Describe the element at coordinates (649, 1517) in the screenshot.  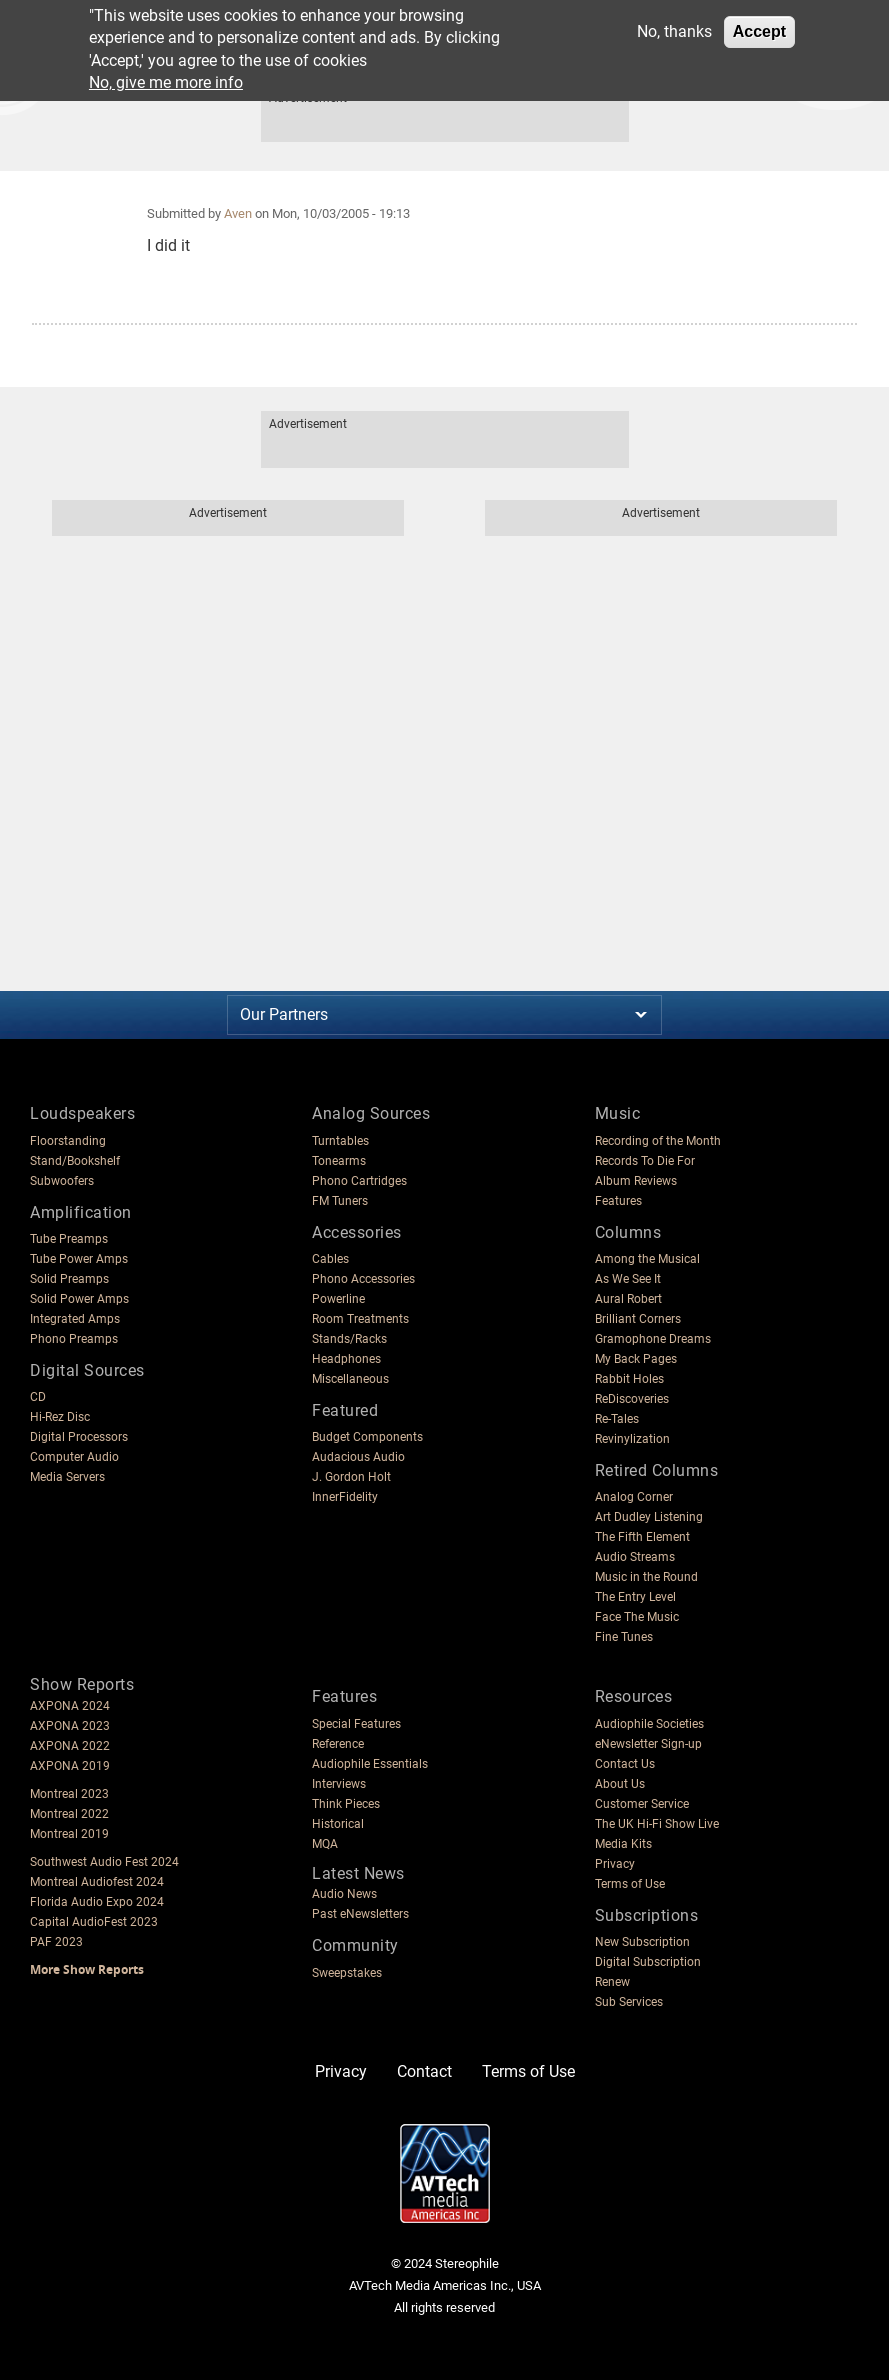
I see `Art Dudley Listening` at that location.